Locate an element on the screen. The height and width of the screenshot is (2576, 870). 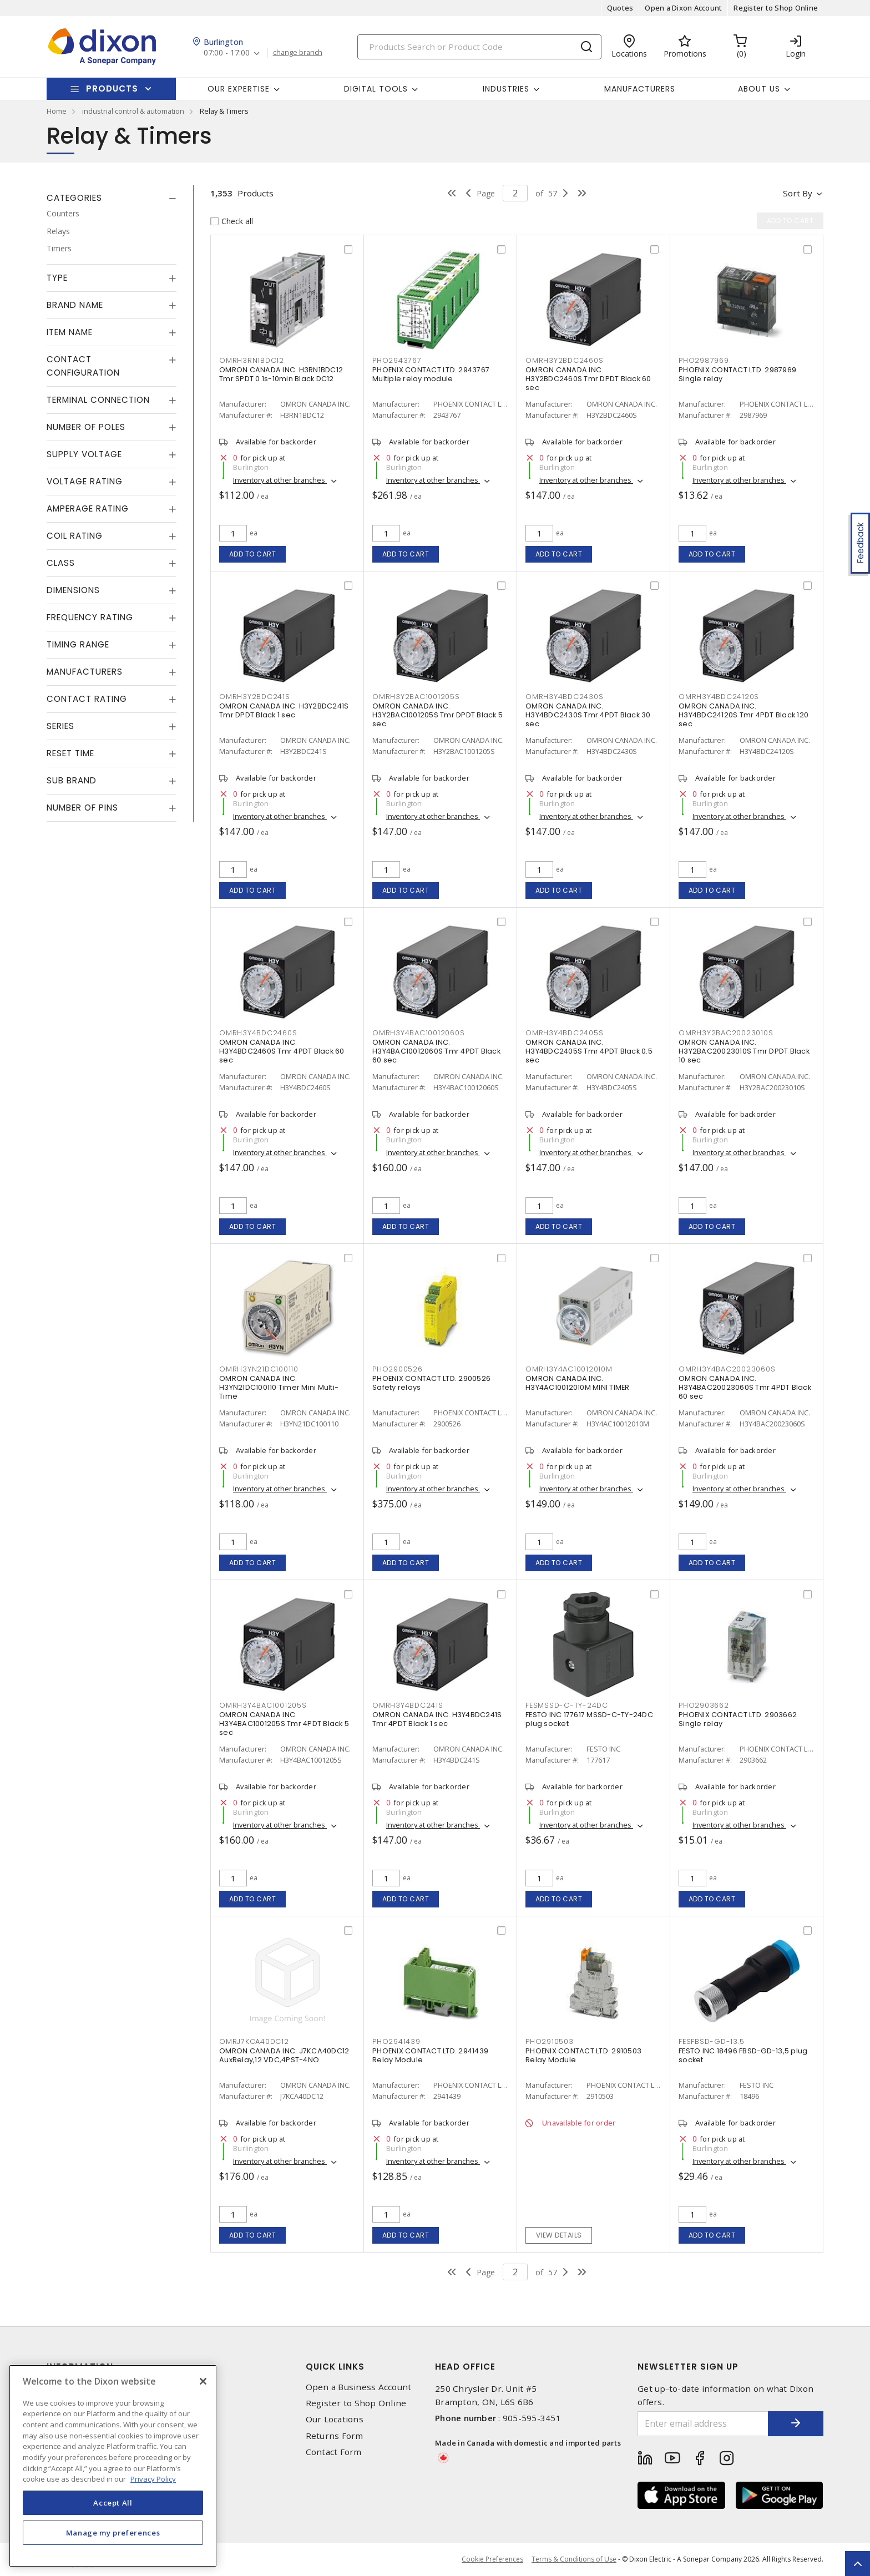
Products [button] is located at coordinates (112, 88).